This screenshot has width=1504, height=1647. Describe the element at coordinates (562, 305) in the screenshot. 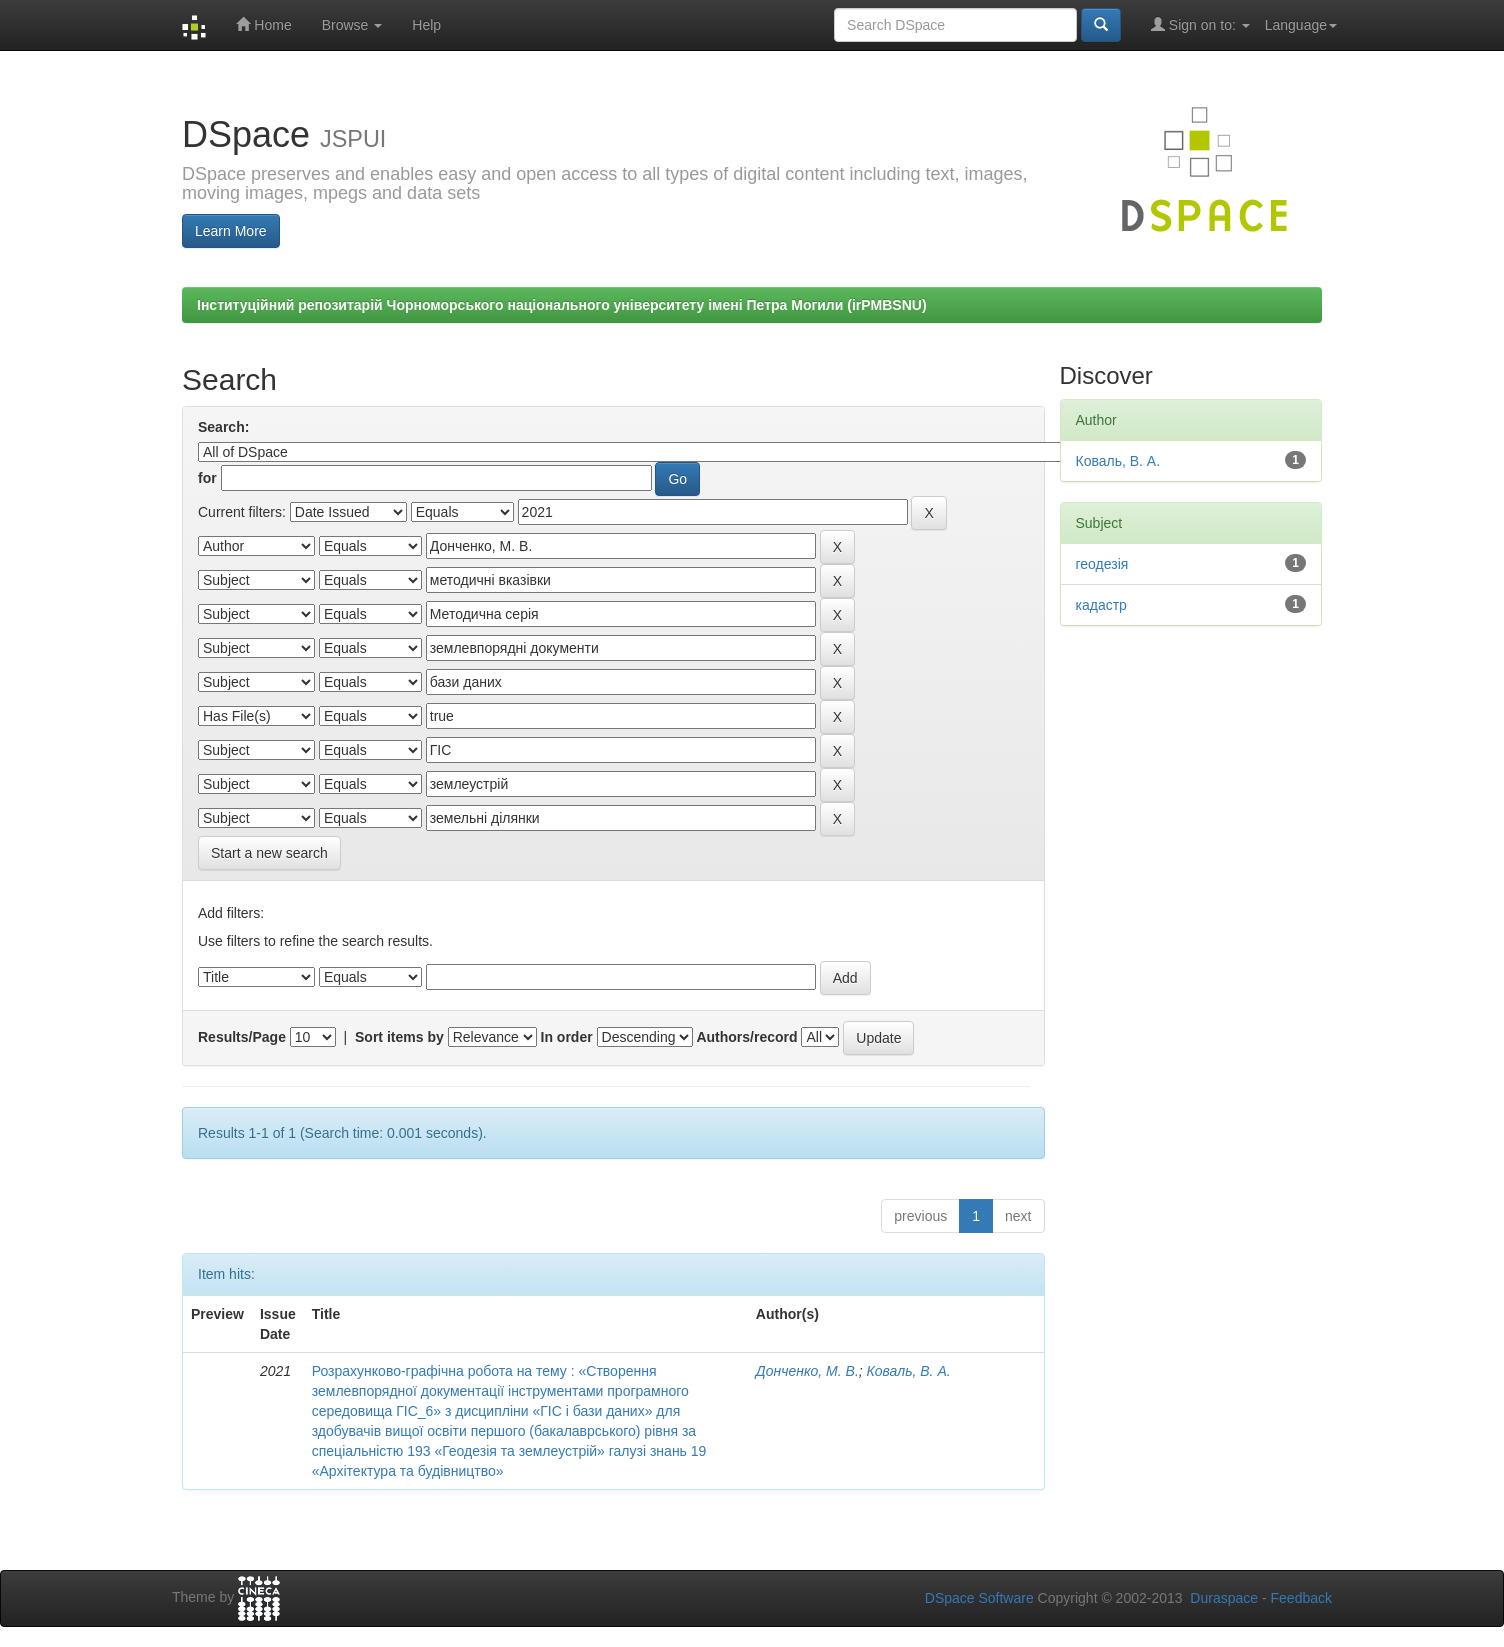

I see `Інституційний репозитарій Чорноморського національного університету імені Петра Могили (irPMBSNU)` at that location.